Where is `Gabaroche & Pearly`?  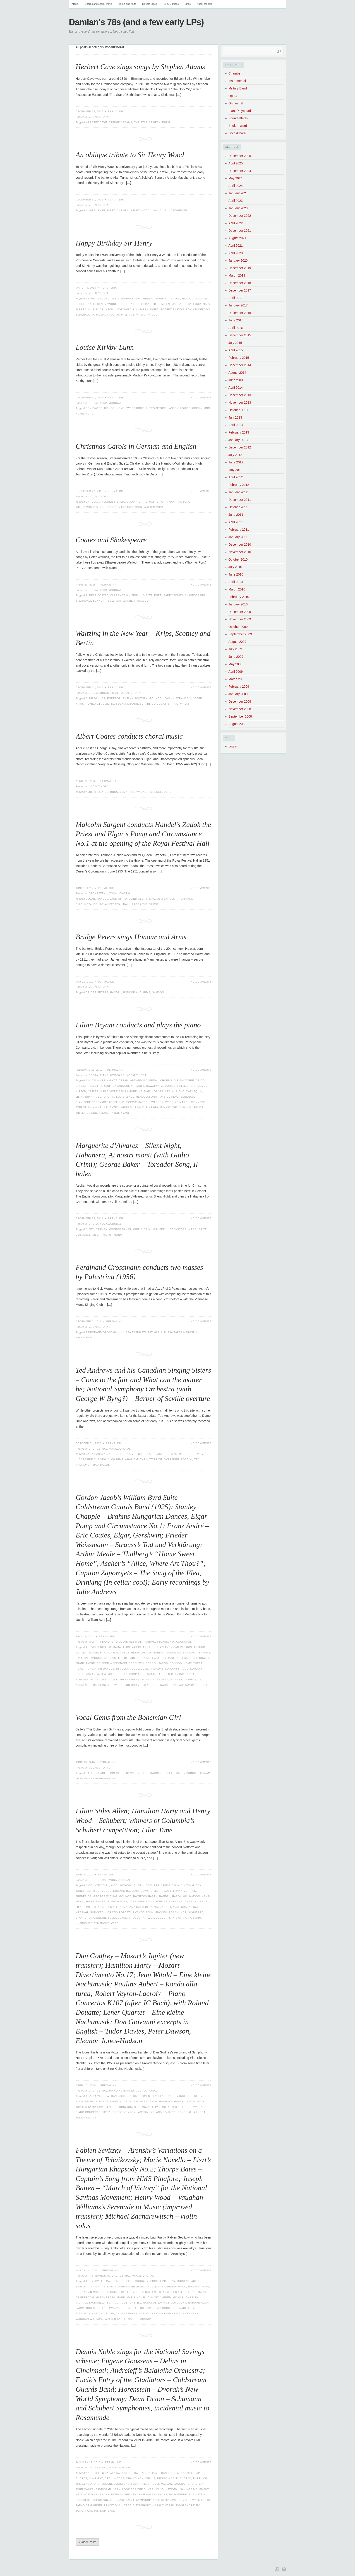 Gabaroche & Pearly is located at coordinates (128, 1085).